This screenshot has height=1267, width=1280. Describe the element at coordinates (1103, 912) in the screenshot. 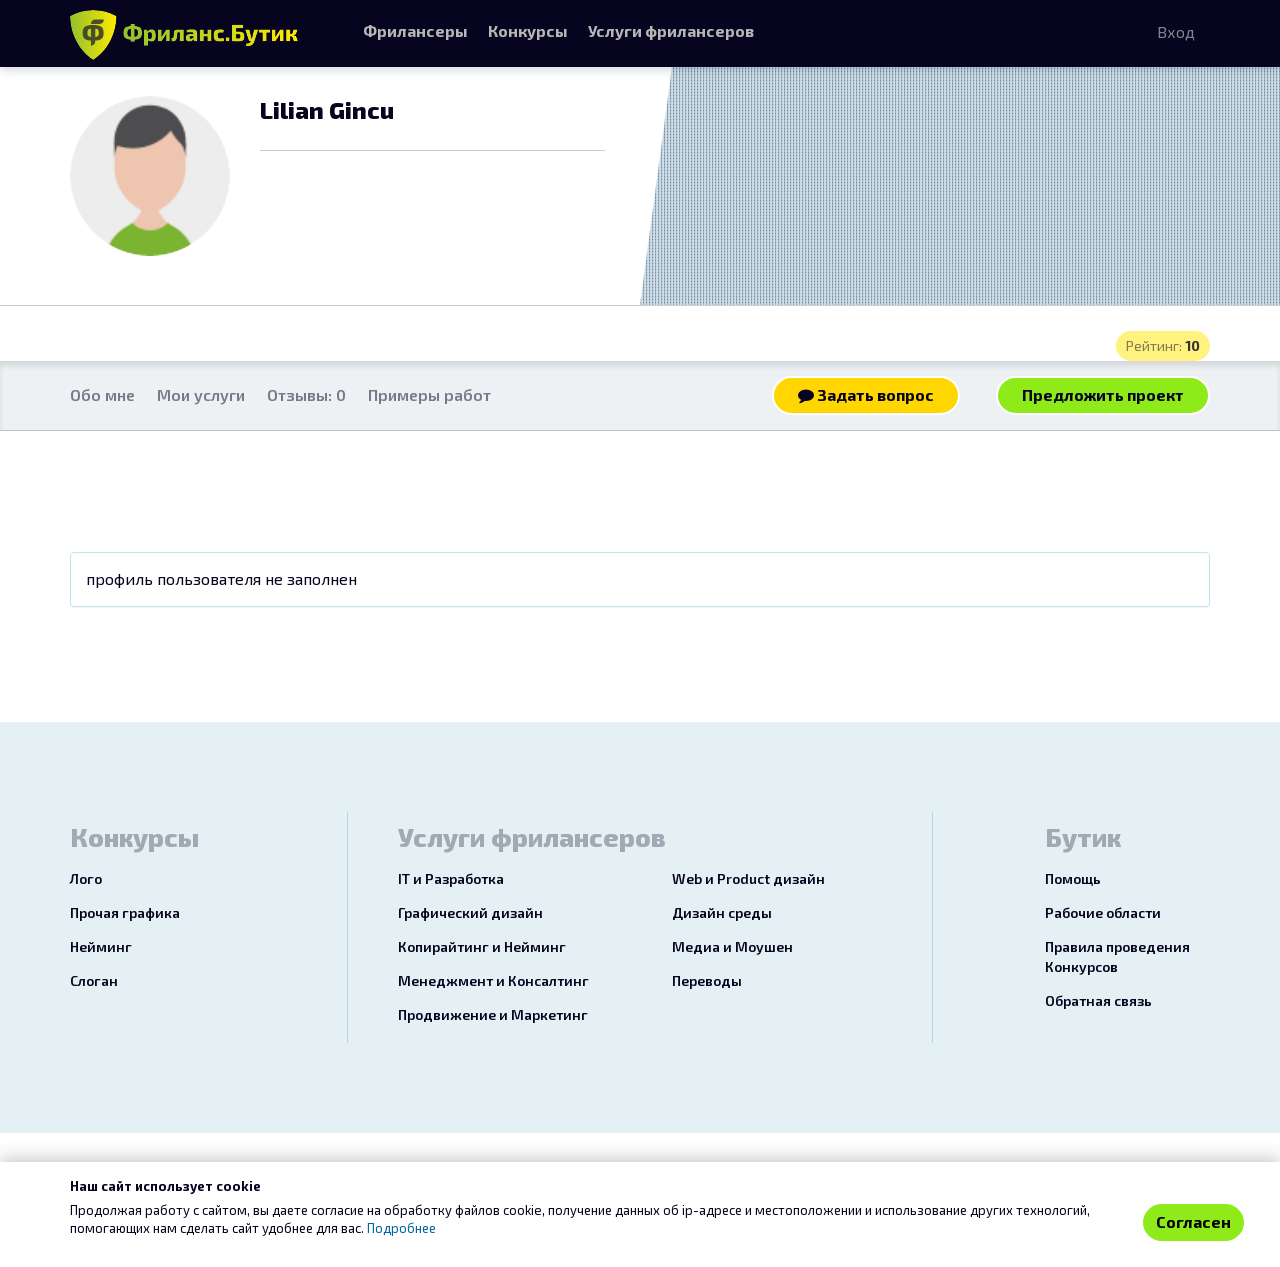

I see `Рабочие области` at that location.